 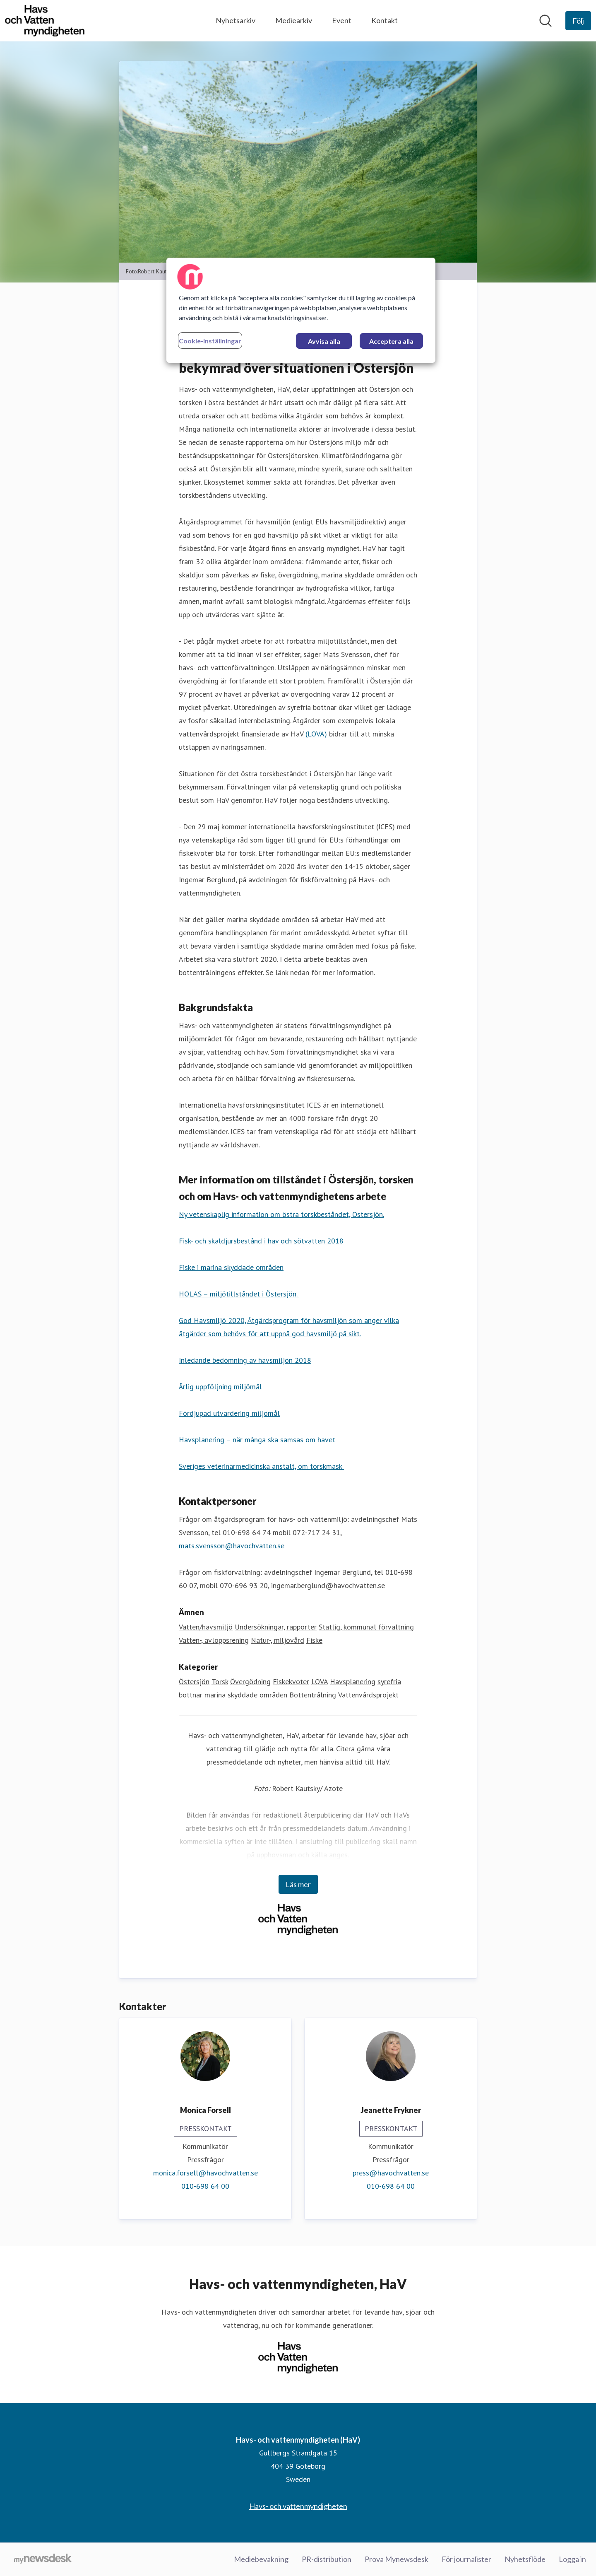 I want to click on PR-distribution [PR-distribution (öppnas i nytt fönster)], so click(x=326, y=2559).